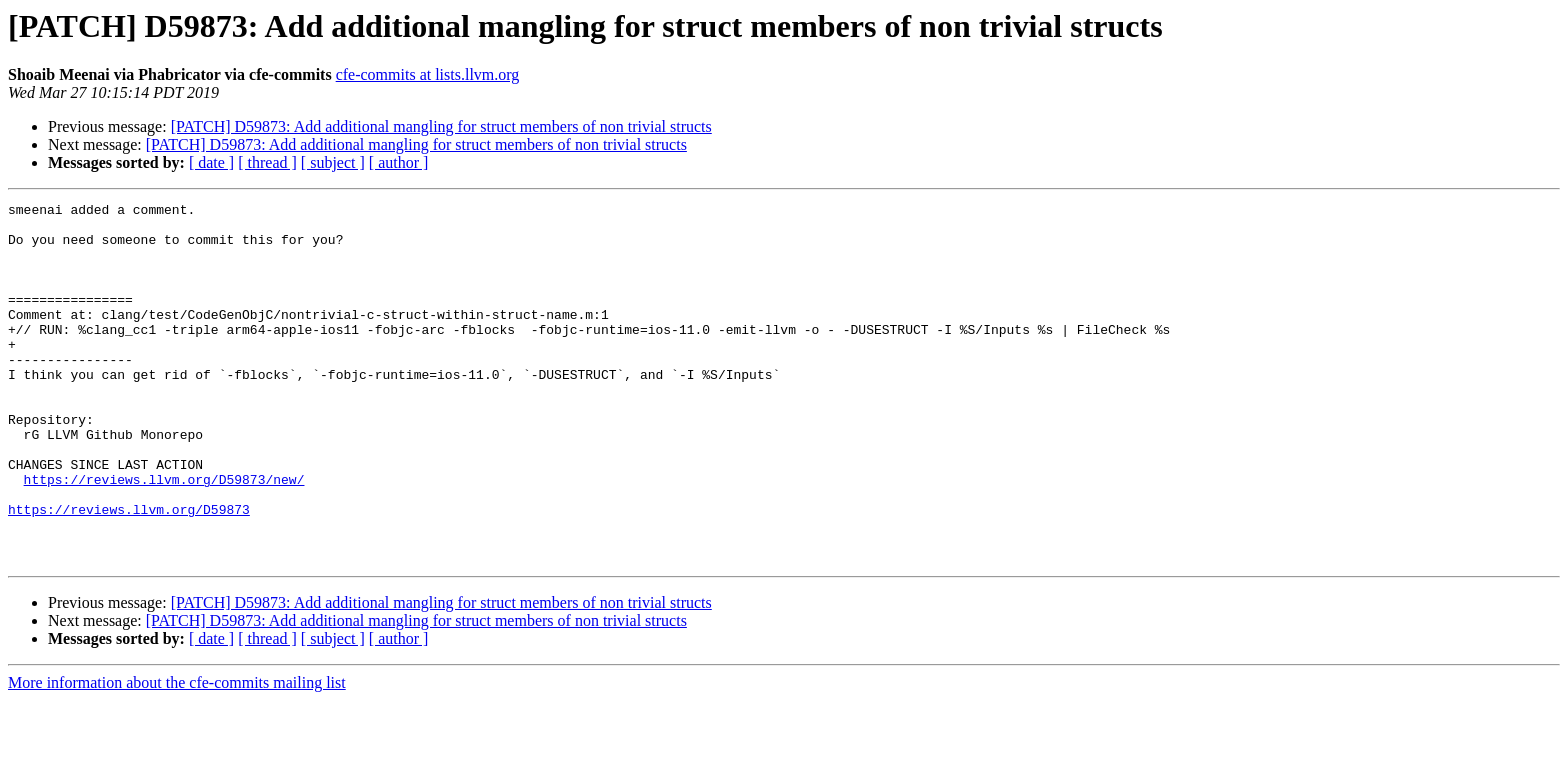 This screenshot has width=1568, height=772. I want to click on [ date ], so click(211, 162).